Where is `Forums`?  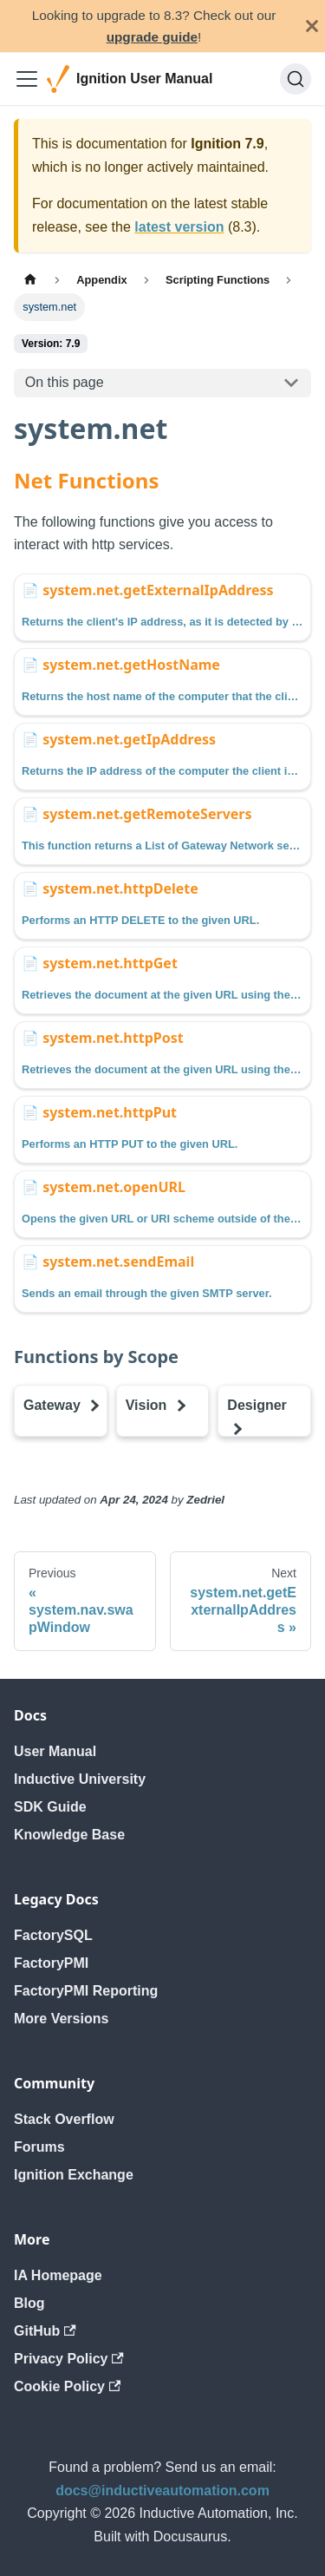 Forums is located at coordinates (39, 2147).